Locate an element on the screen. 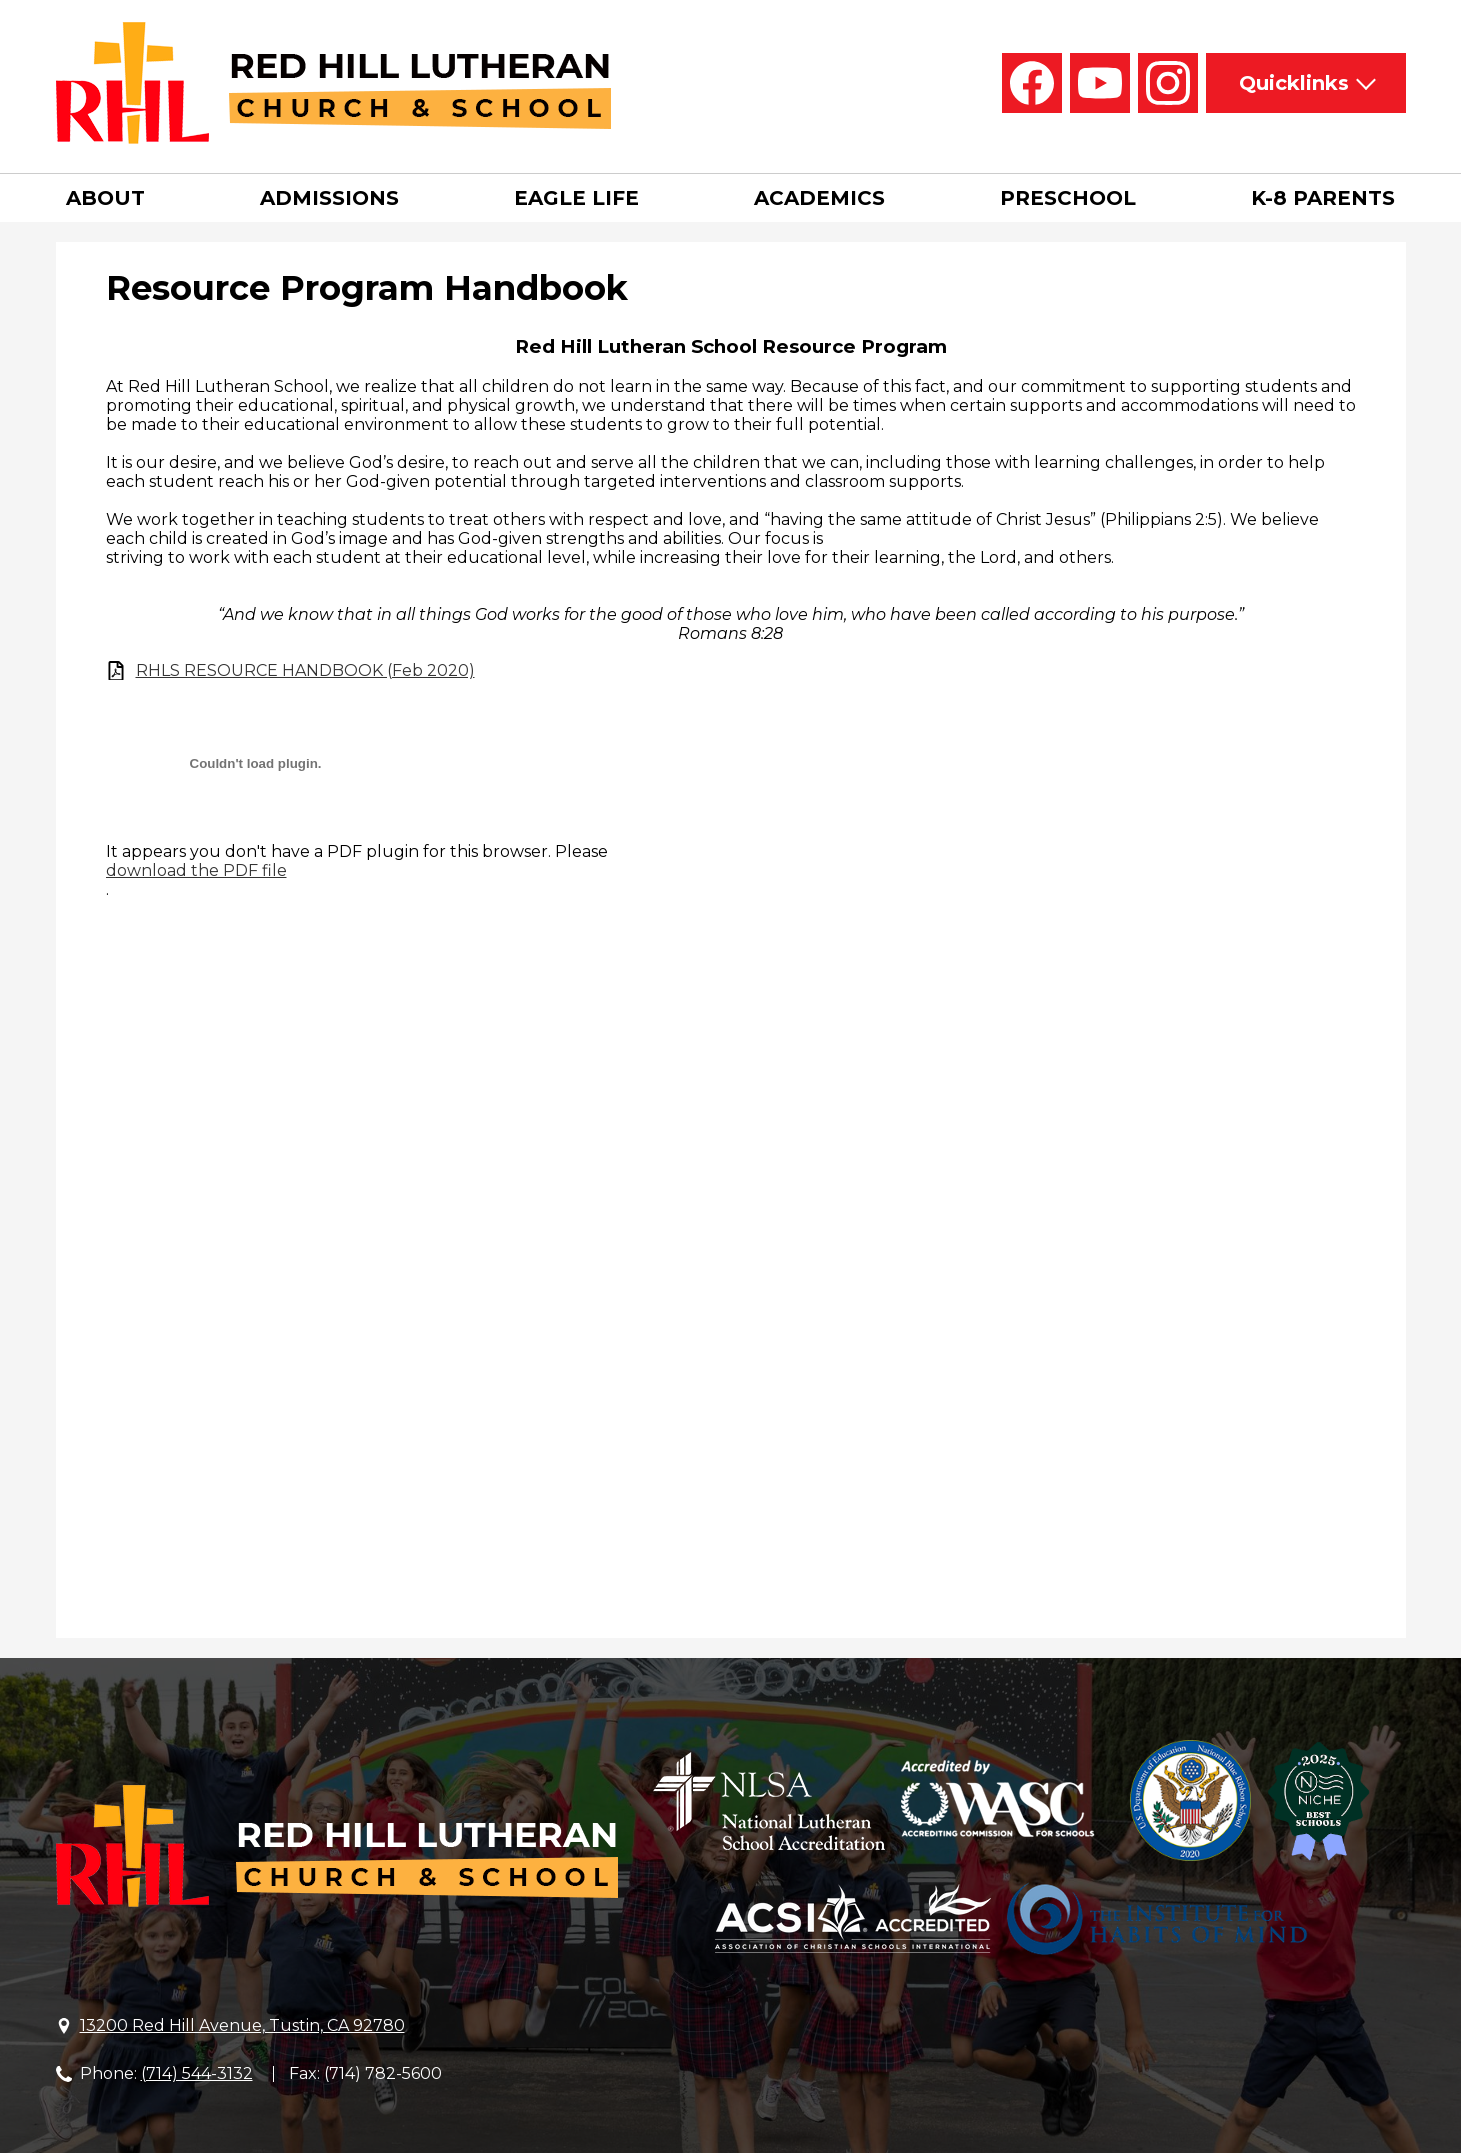 The image size is (1461, 2153). RHLS RESOURCE HANDBOOK (Feb 2020) is located at coordinates (305, 670).